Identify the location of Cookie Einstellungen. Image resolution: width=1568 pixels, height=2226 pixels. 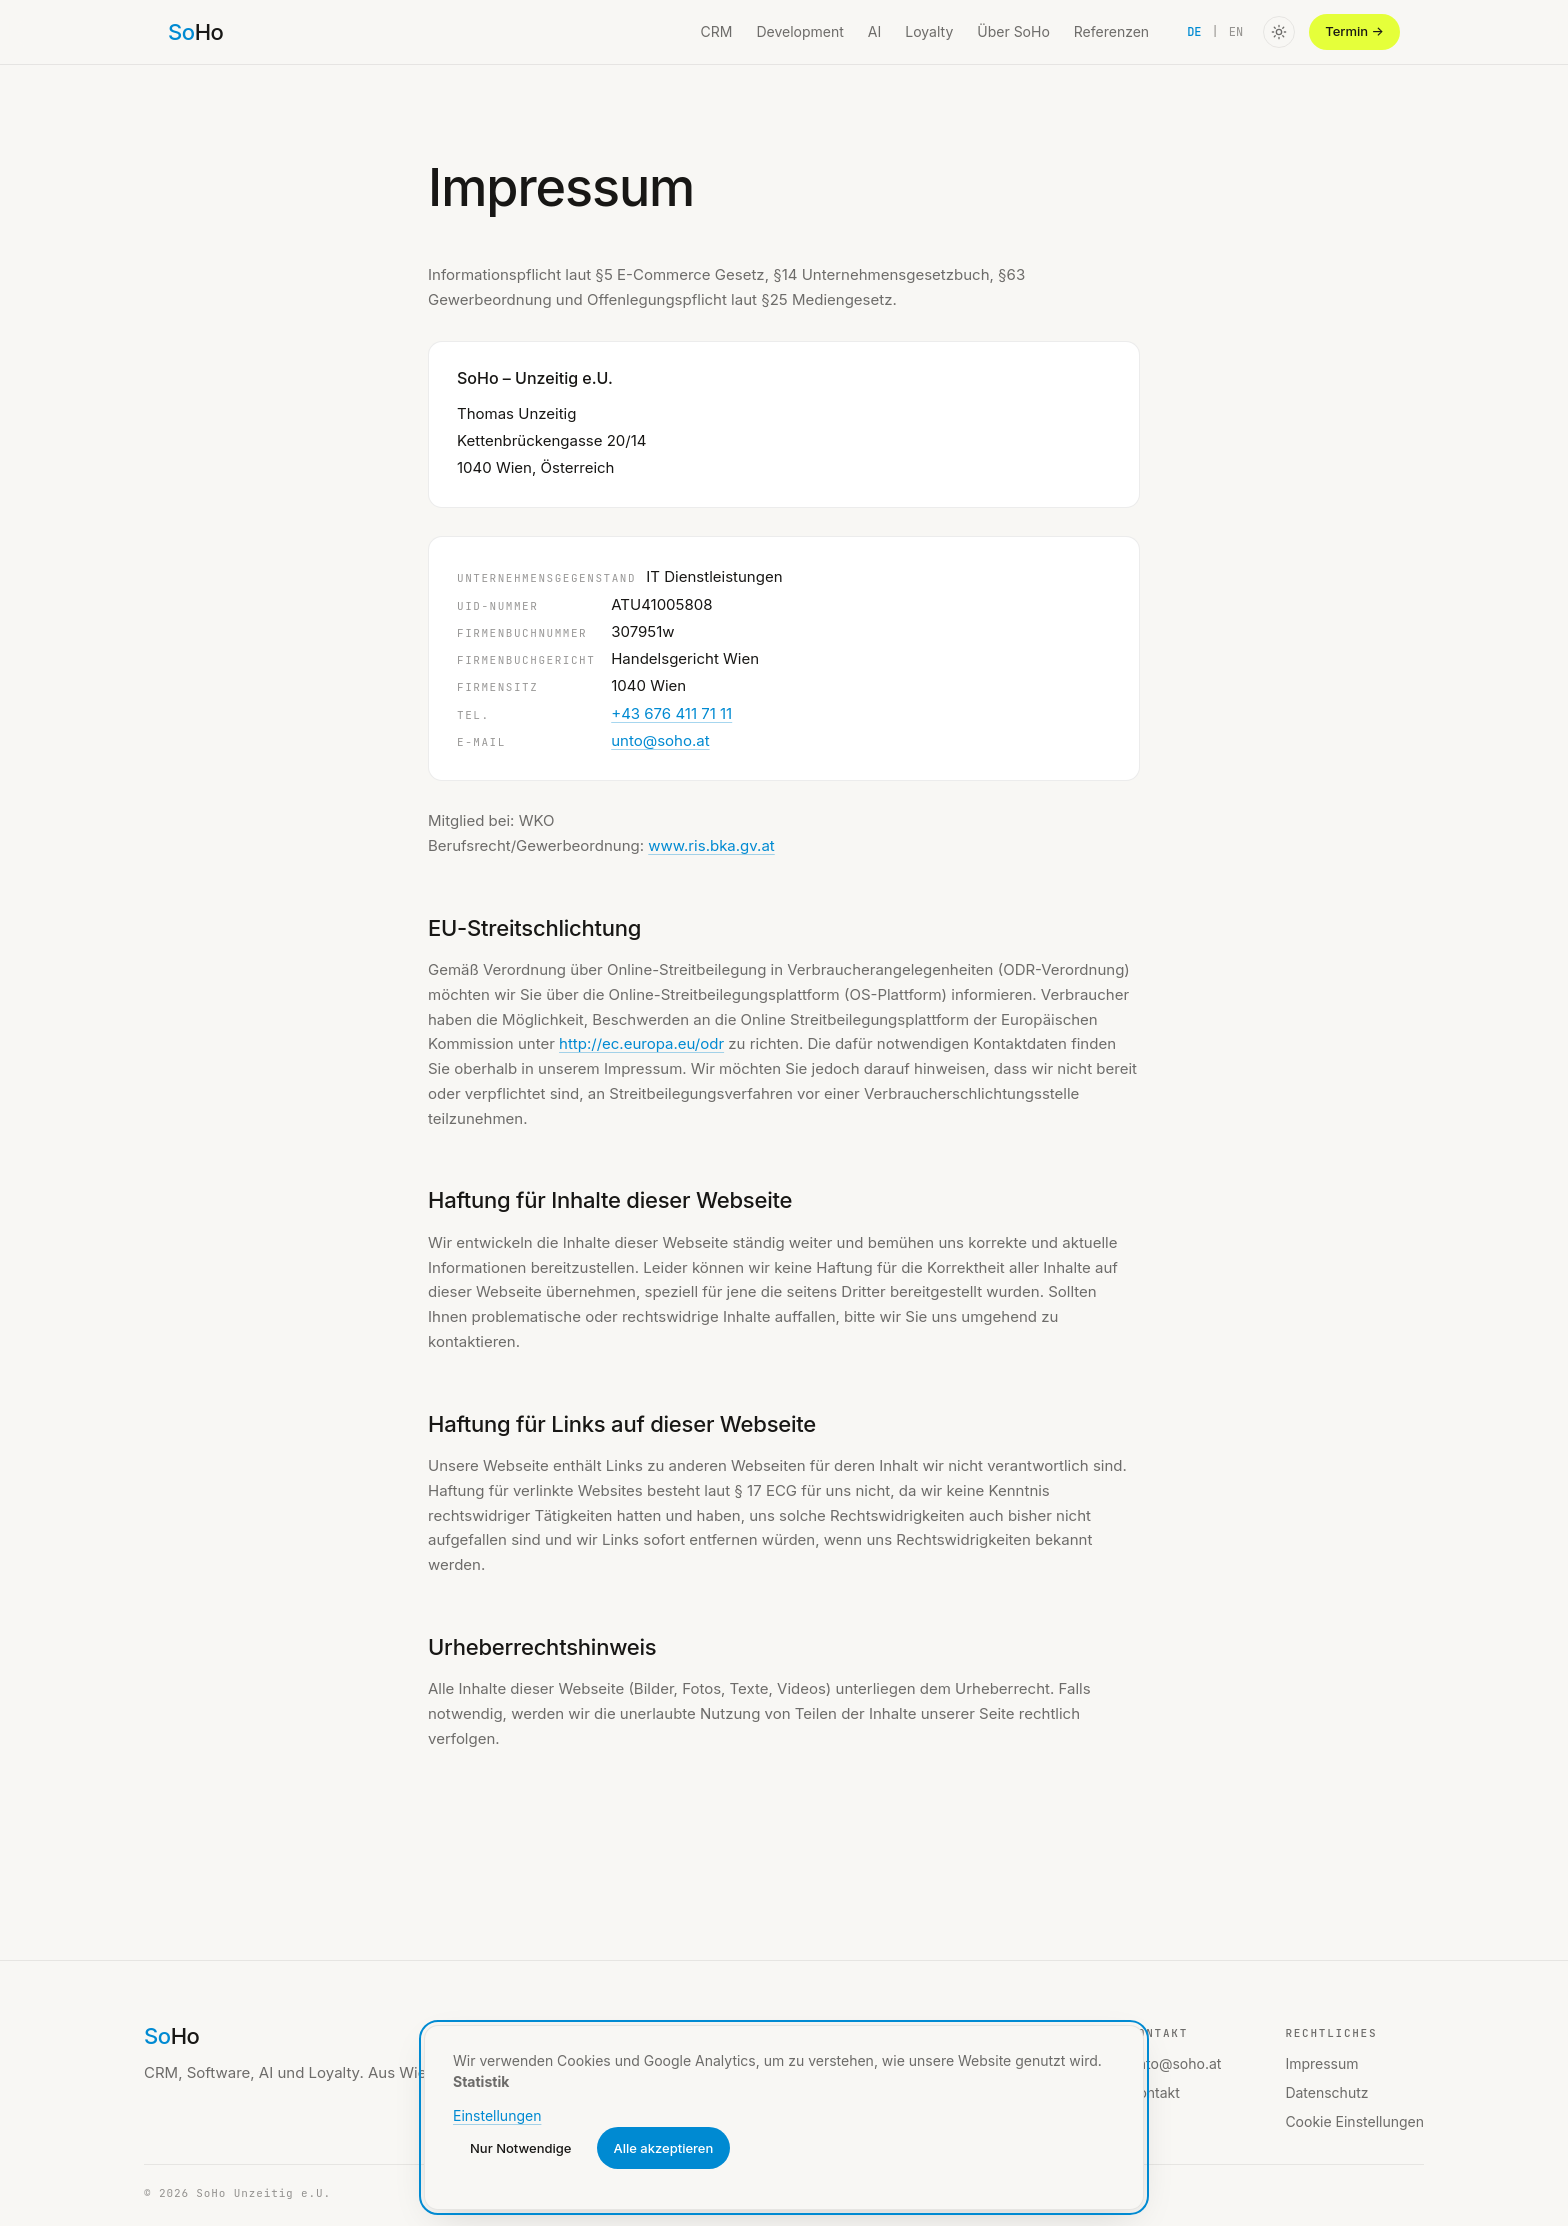
(1354, 2121).